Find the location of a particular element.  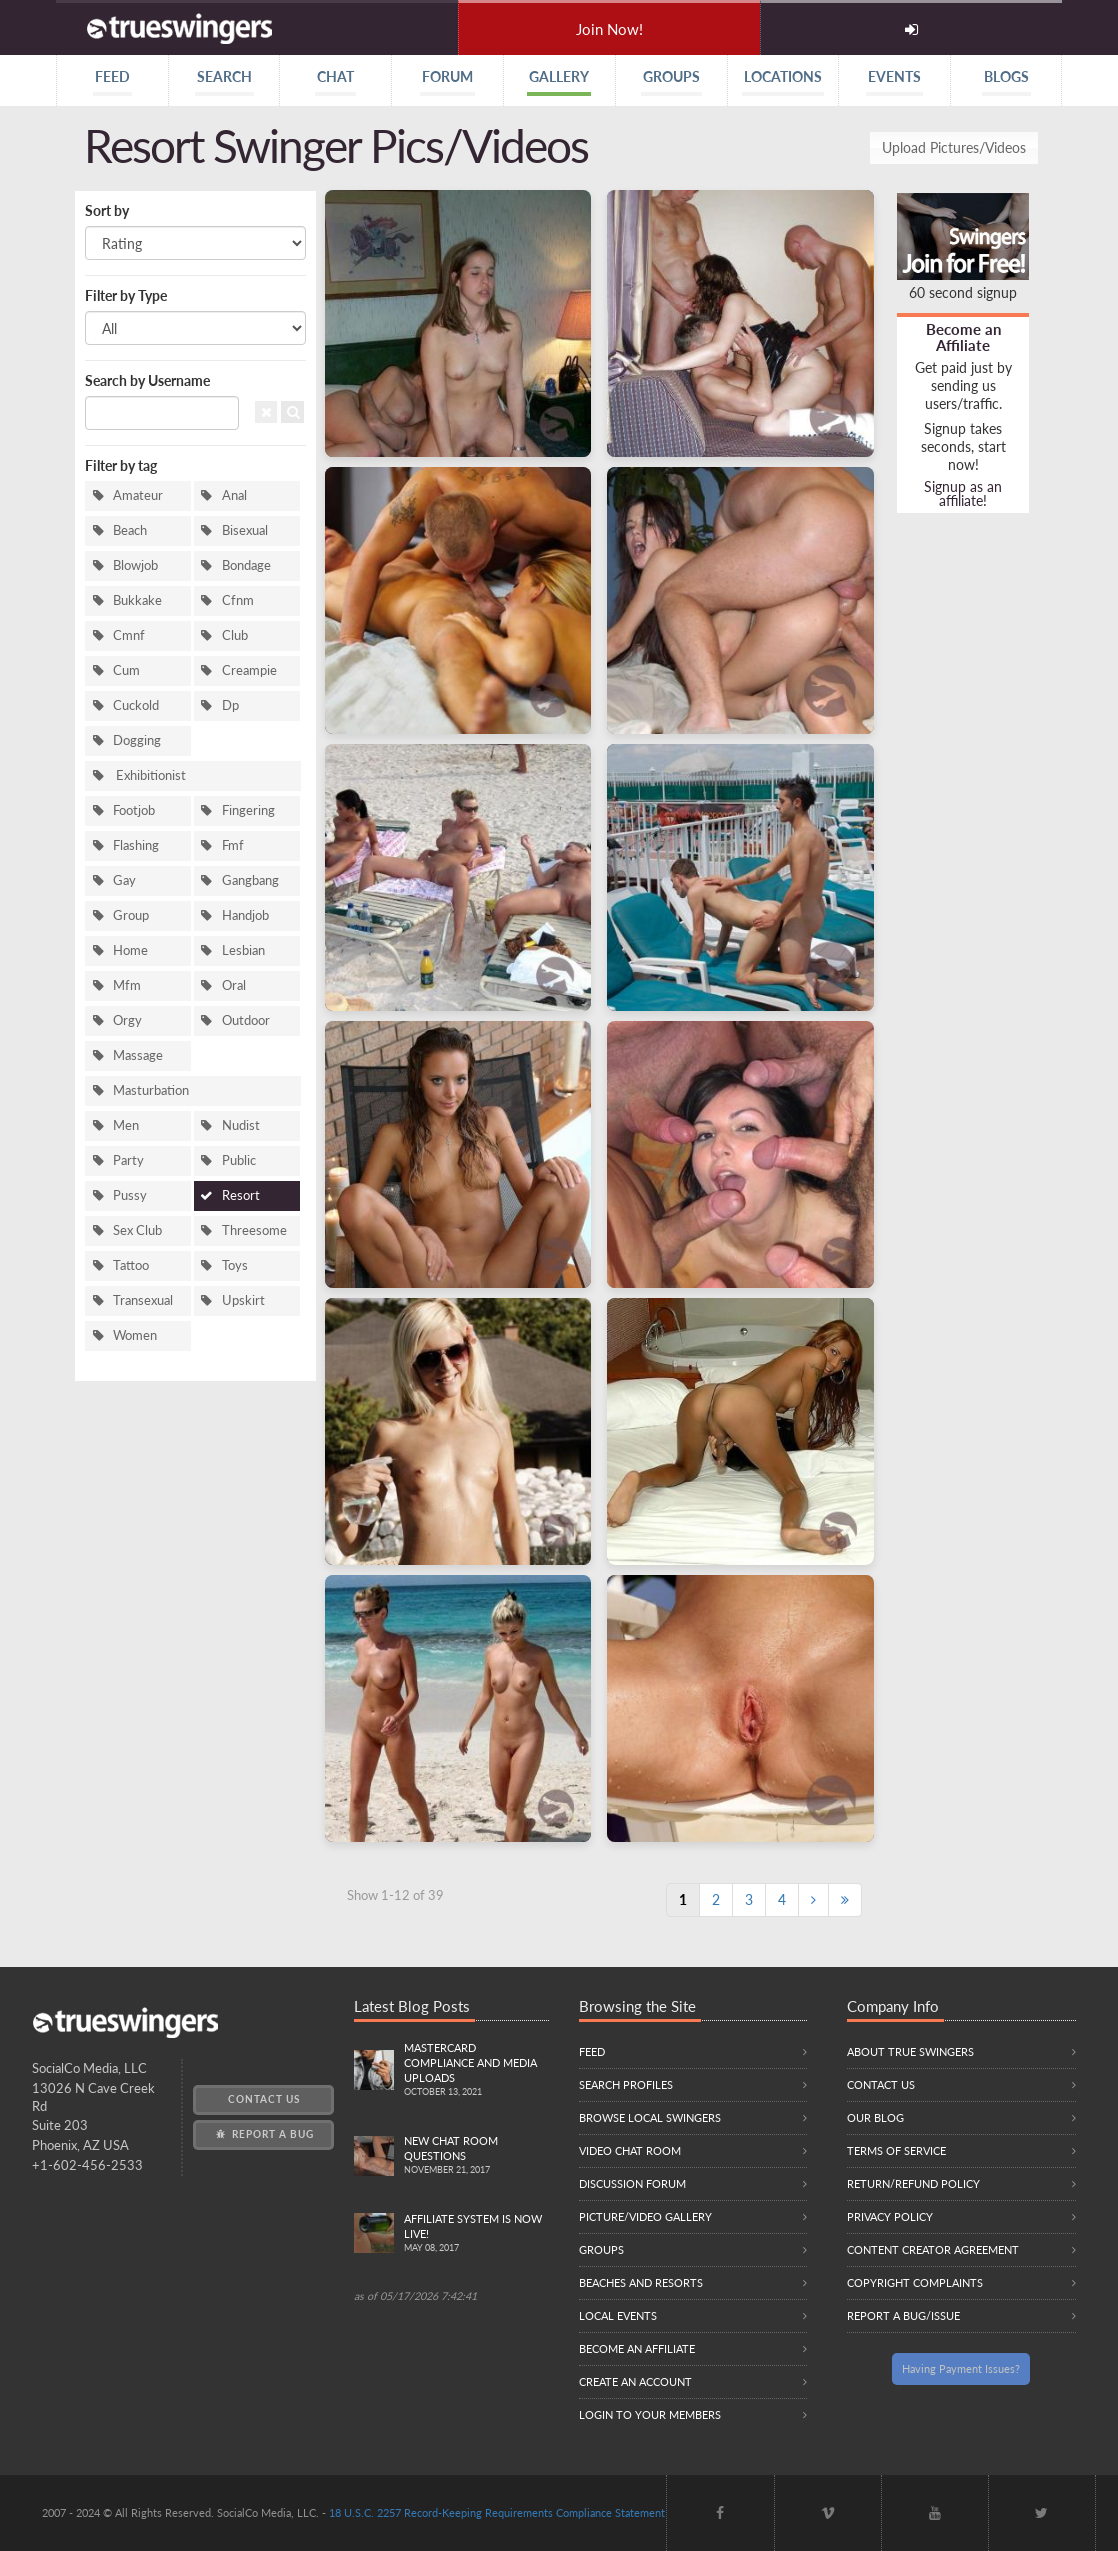

Amateur is located at coordinates (138, 495).